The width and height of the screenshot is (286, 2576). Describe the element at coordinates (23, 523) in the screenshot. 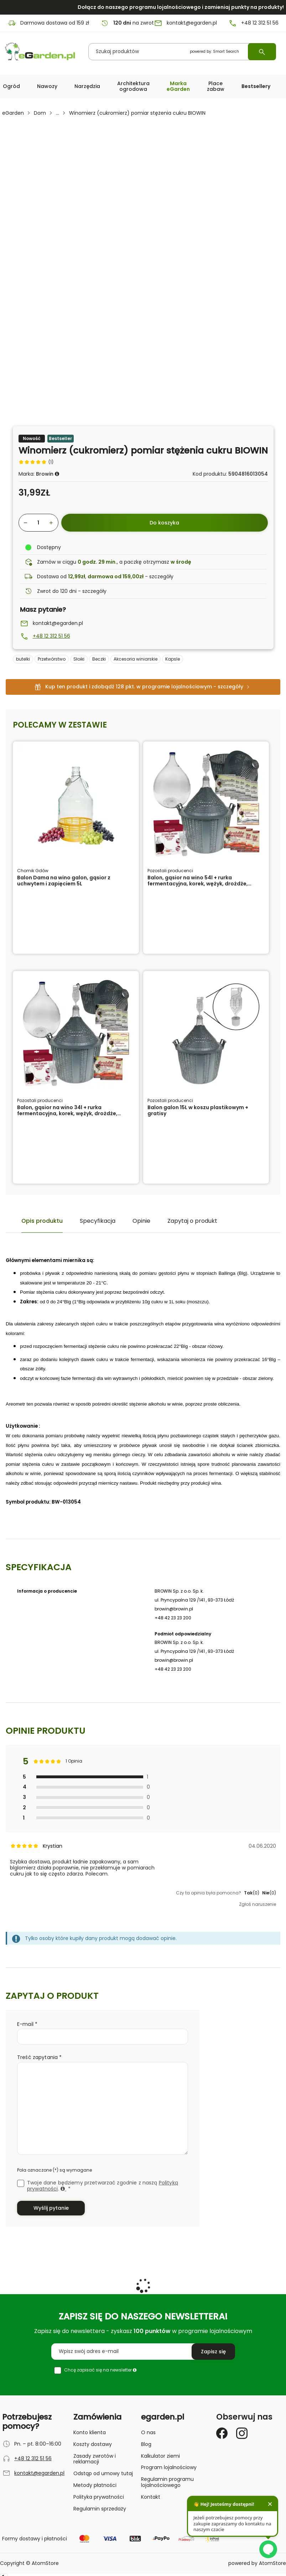

I see `[Zmniejsz ilośćo 1]` at that location.